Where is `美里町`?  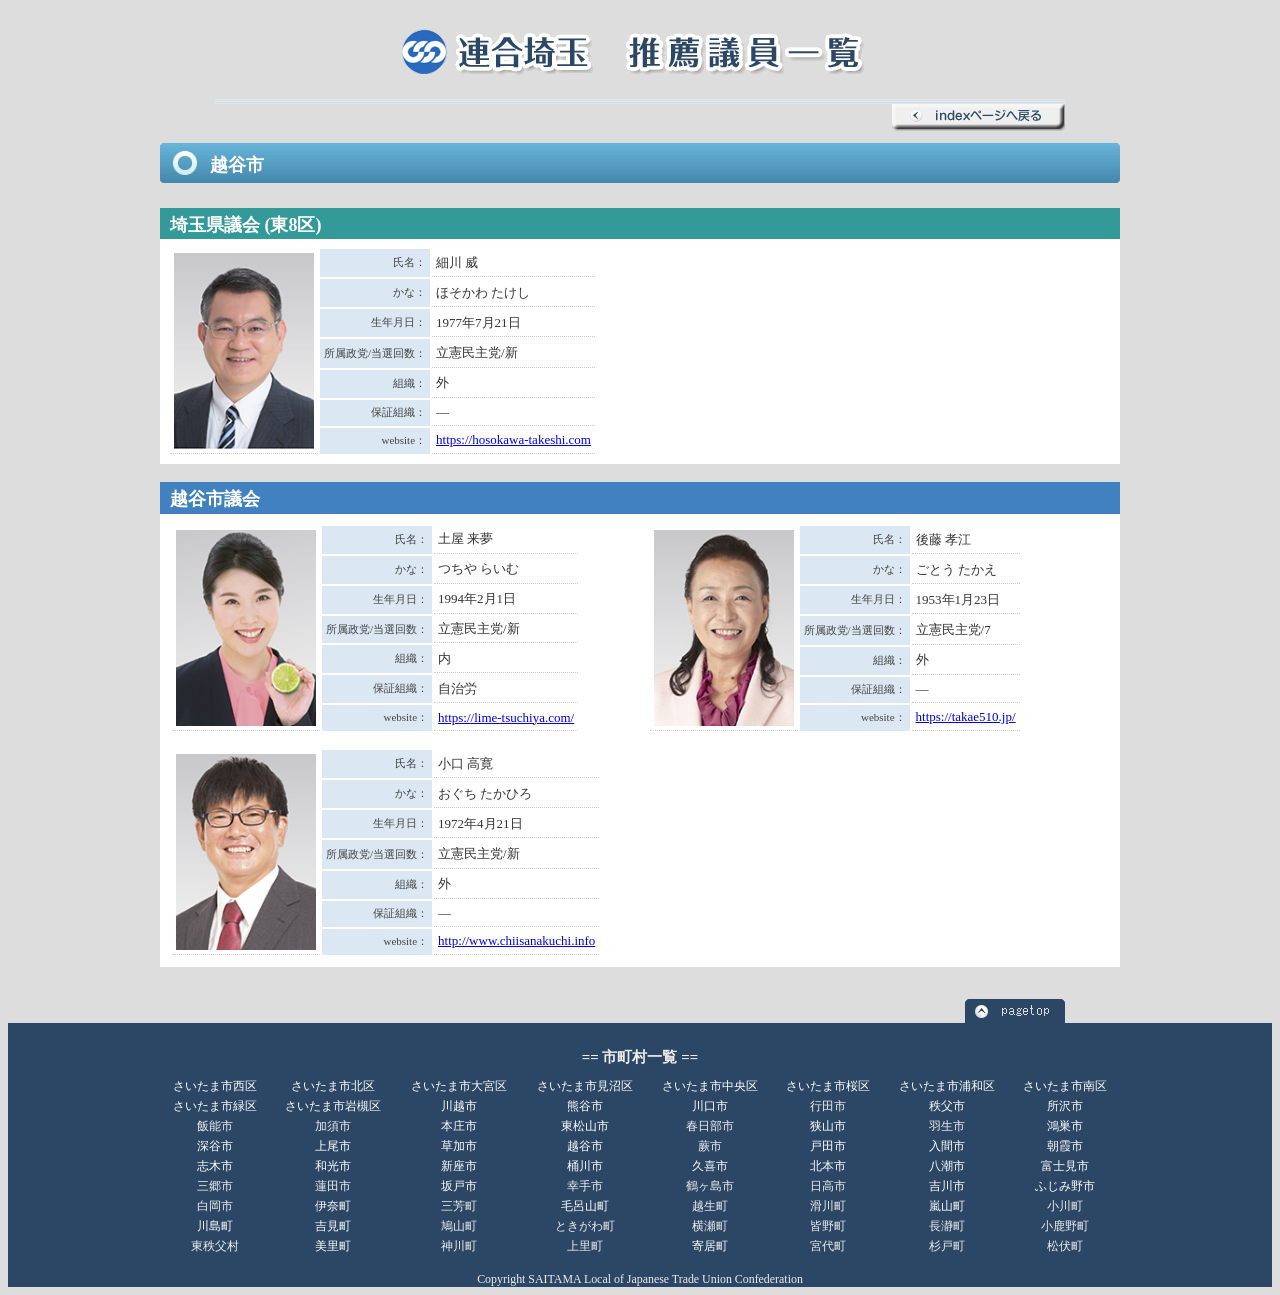 美里町 is located at coordinates (333, 1246).